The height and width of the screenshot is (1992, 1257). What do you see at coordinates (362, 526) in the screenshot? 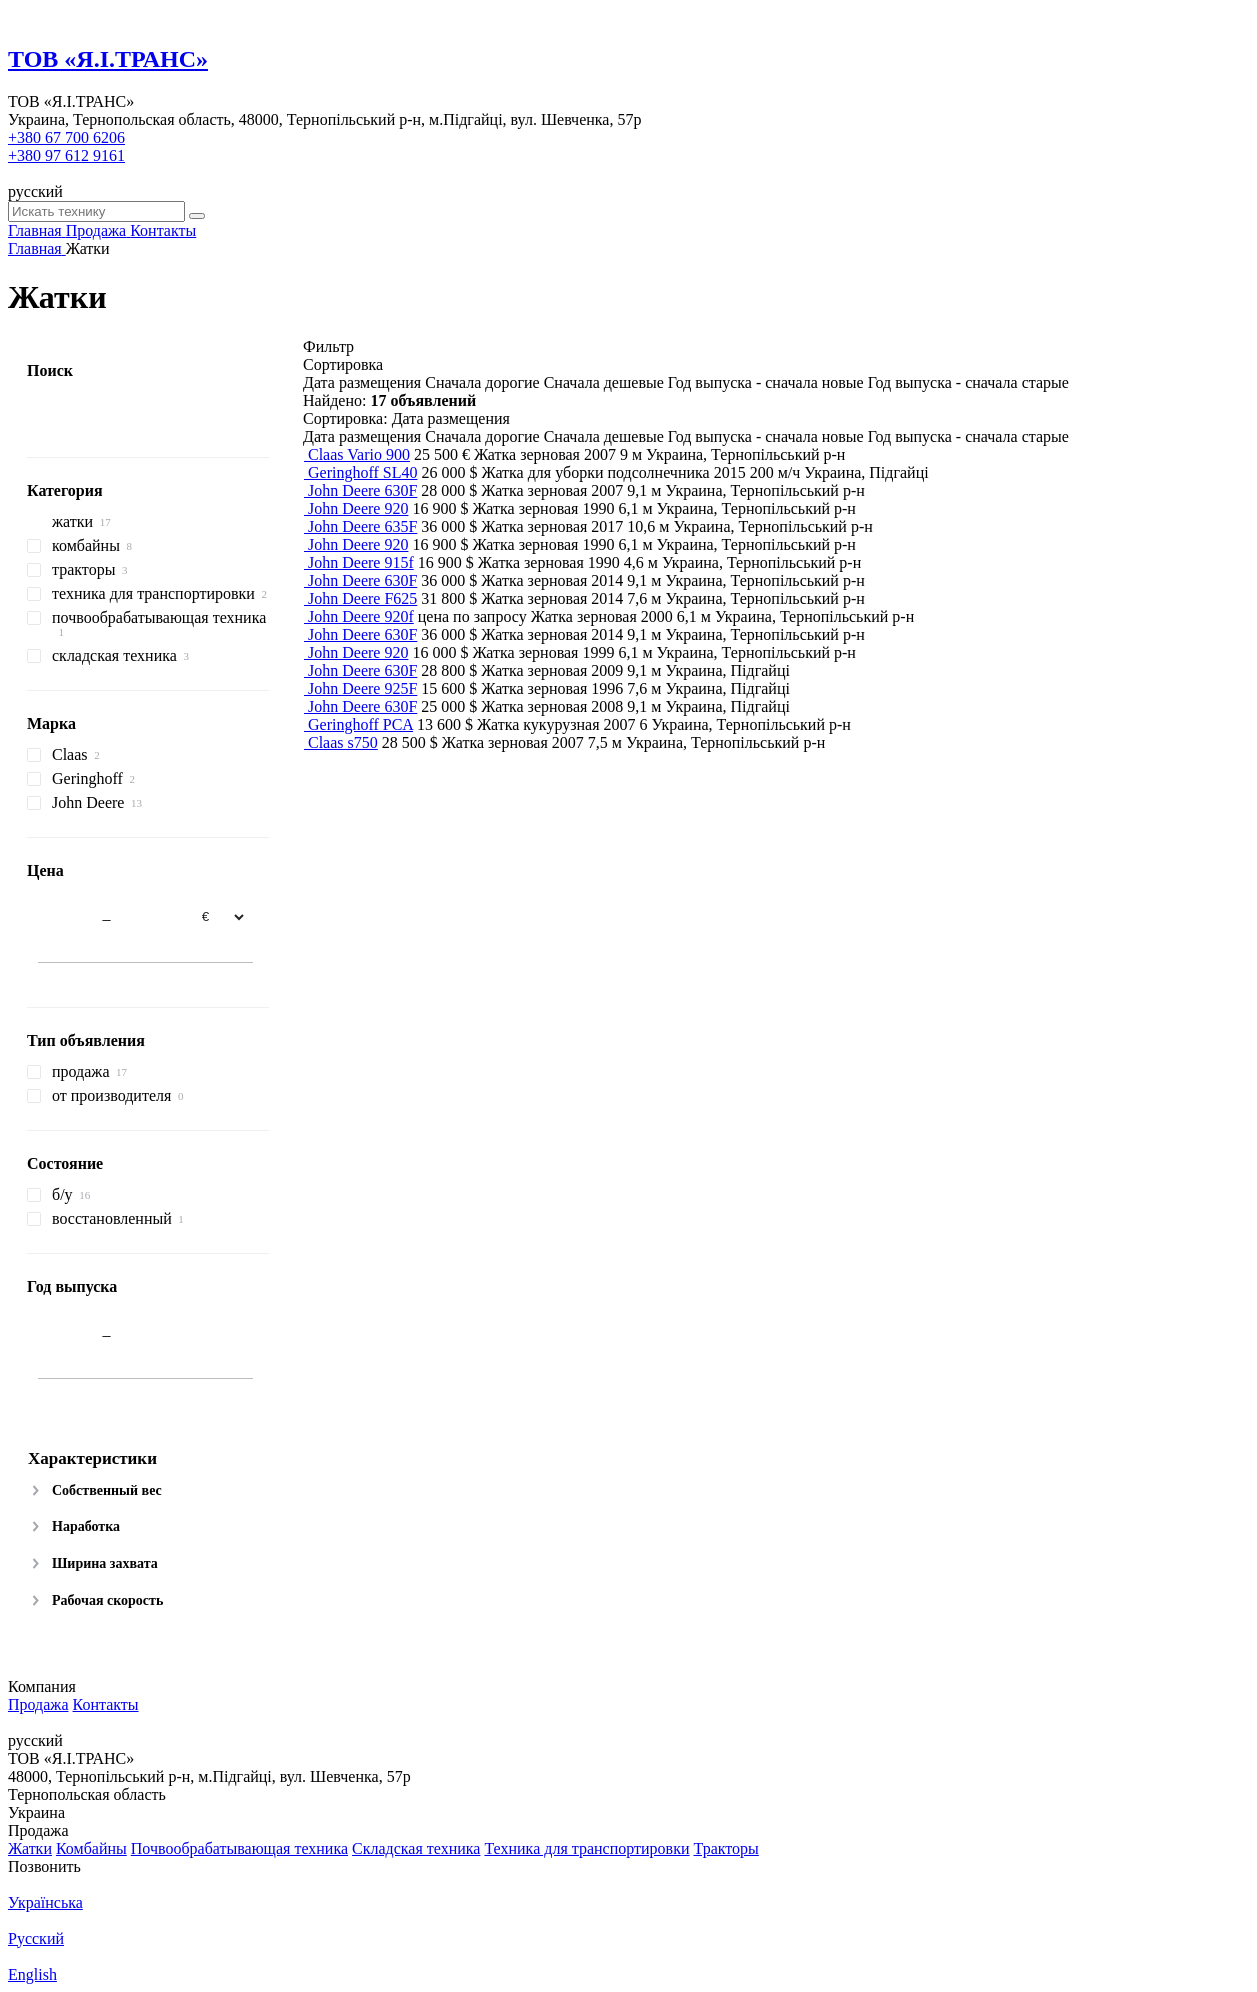
I see `John Deere 635F` at bounding box center [362, 526].